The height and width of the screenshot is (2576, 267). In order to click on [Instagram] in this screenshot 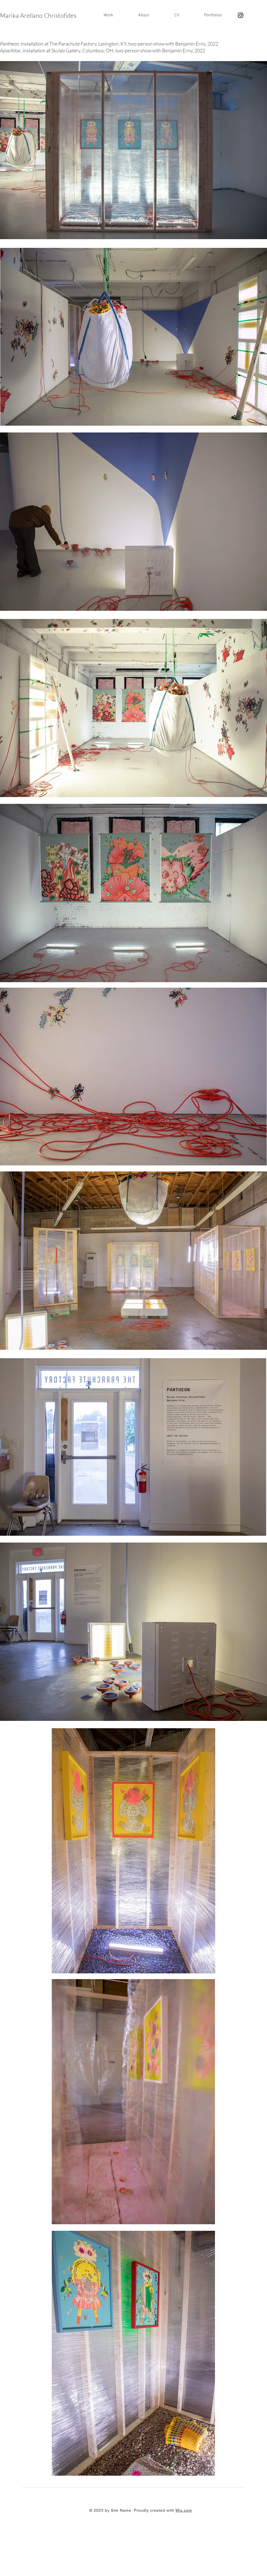, I will do `click(240, 15)`.